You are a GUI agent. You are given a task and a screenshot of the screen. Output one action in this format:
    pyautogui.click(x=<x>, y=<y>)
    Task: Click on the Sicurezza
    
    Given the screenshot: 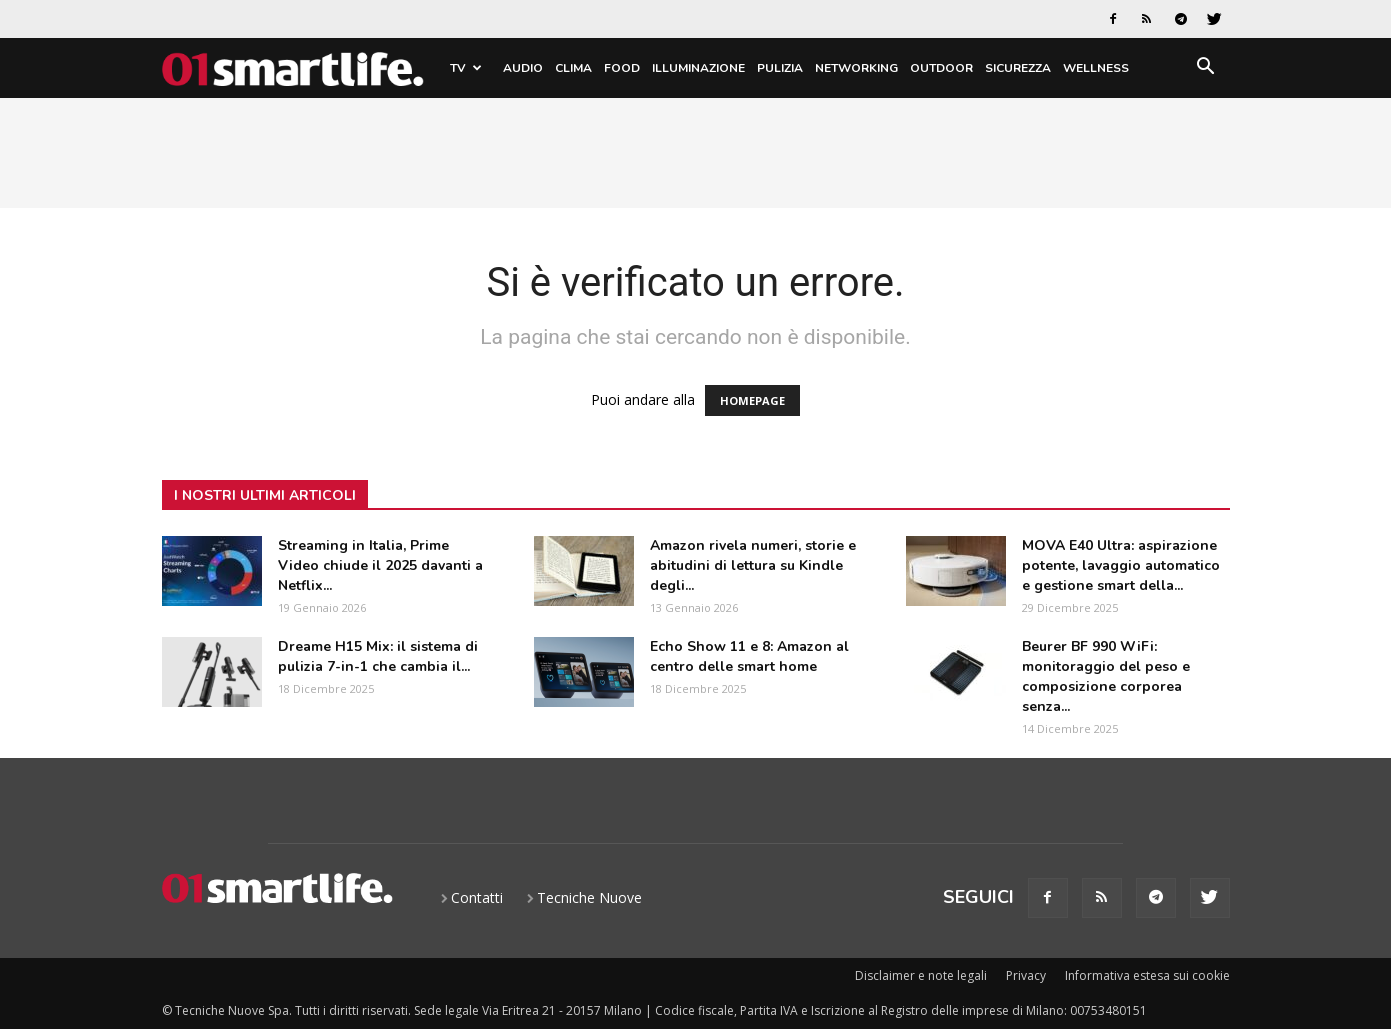 What is the action you would take?
    pyautogui.click(x=1018, y=68)
    